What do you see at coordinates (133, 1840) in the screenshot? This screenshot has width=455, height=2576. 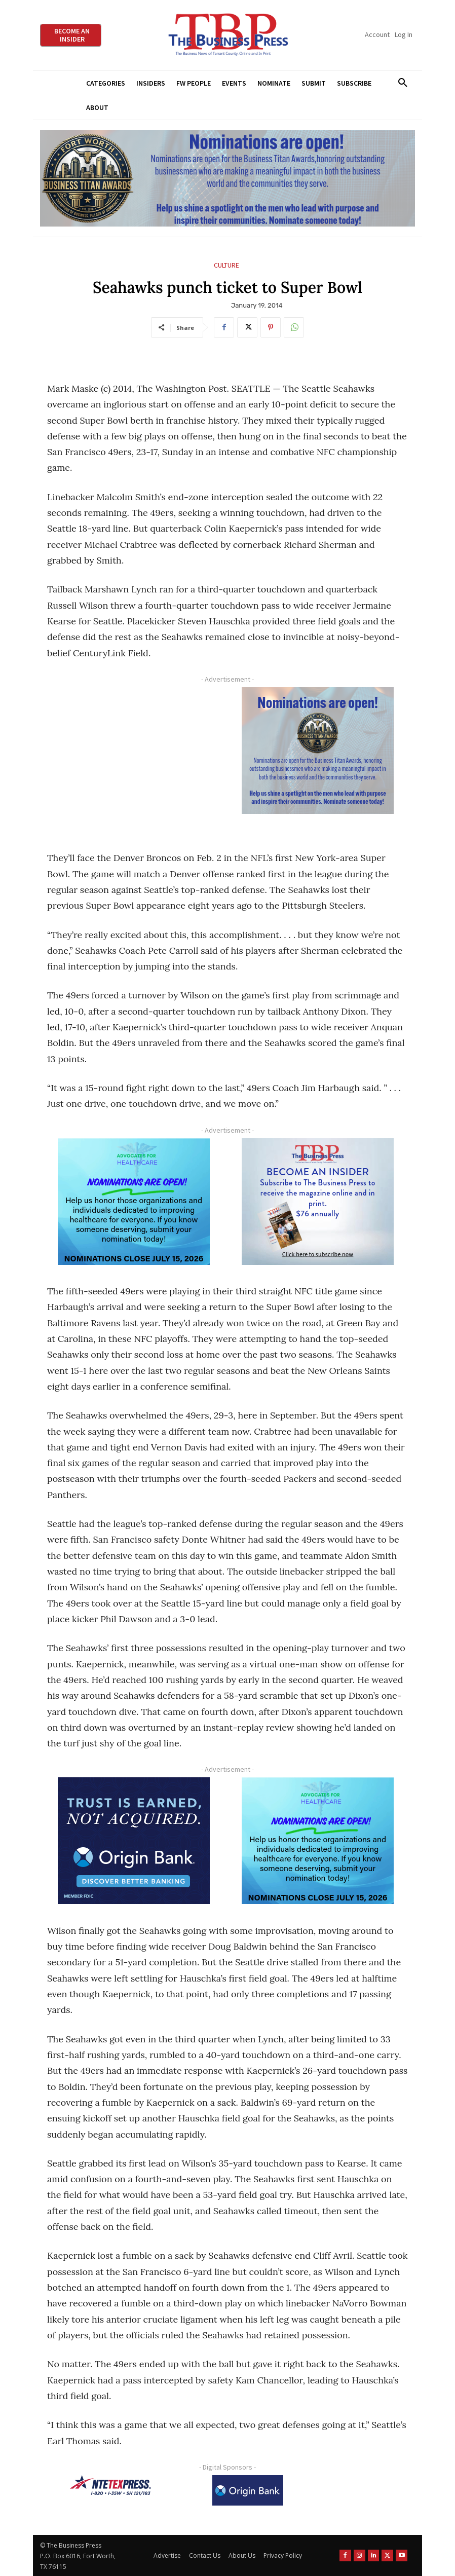 I see `[Origin Bank FortWorth-digital 300×250-px]` at bounding box center [133, 1840].